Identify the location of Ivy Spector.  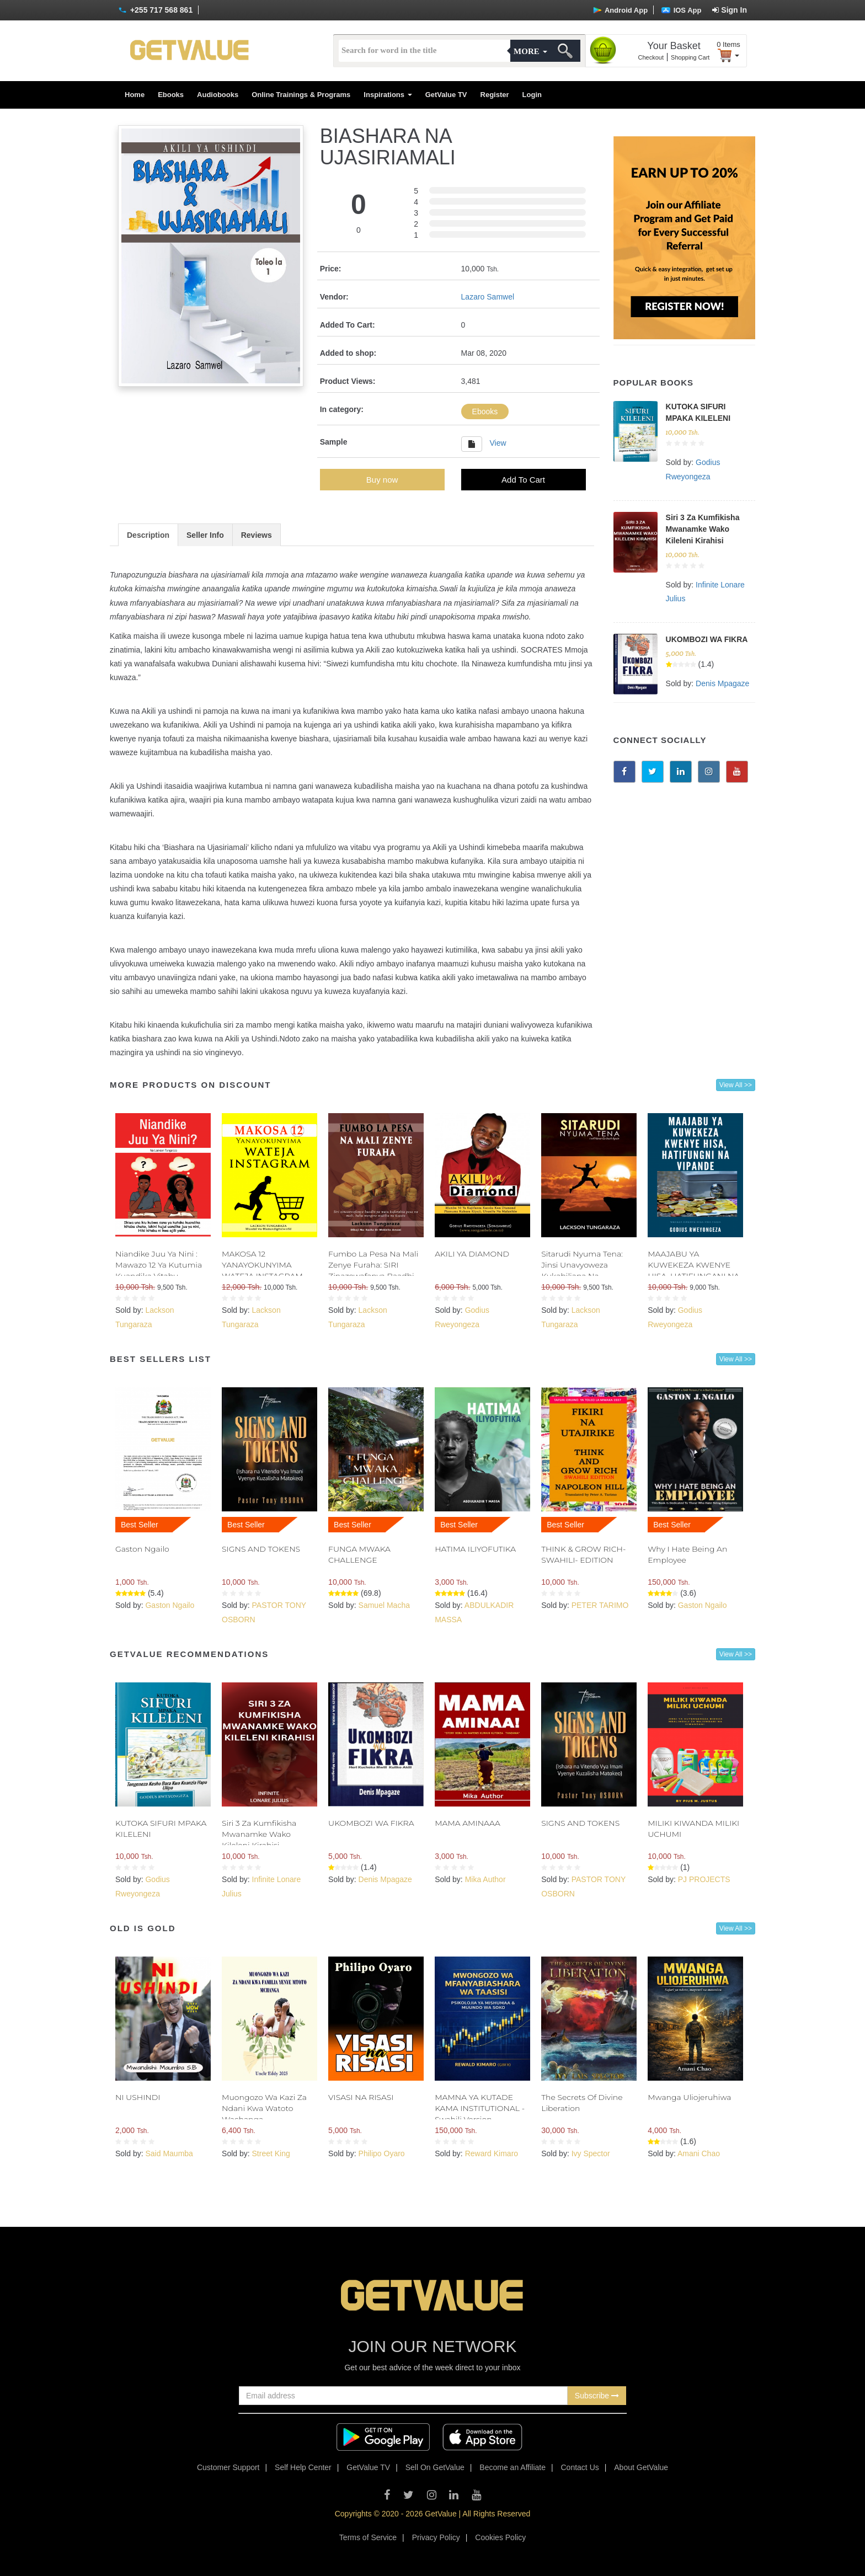
(591, 2153).